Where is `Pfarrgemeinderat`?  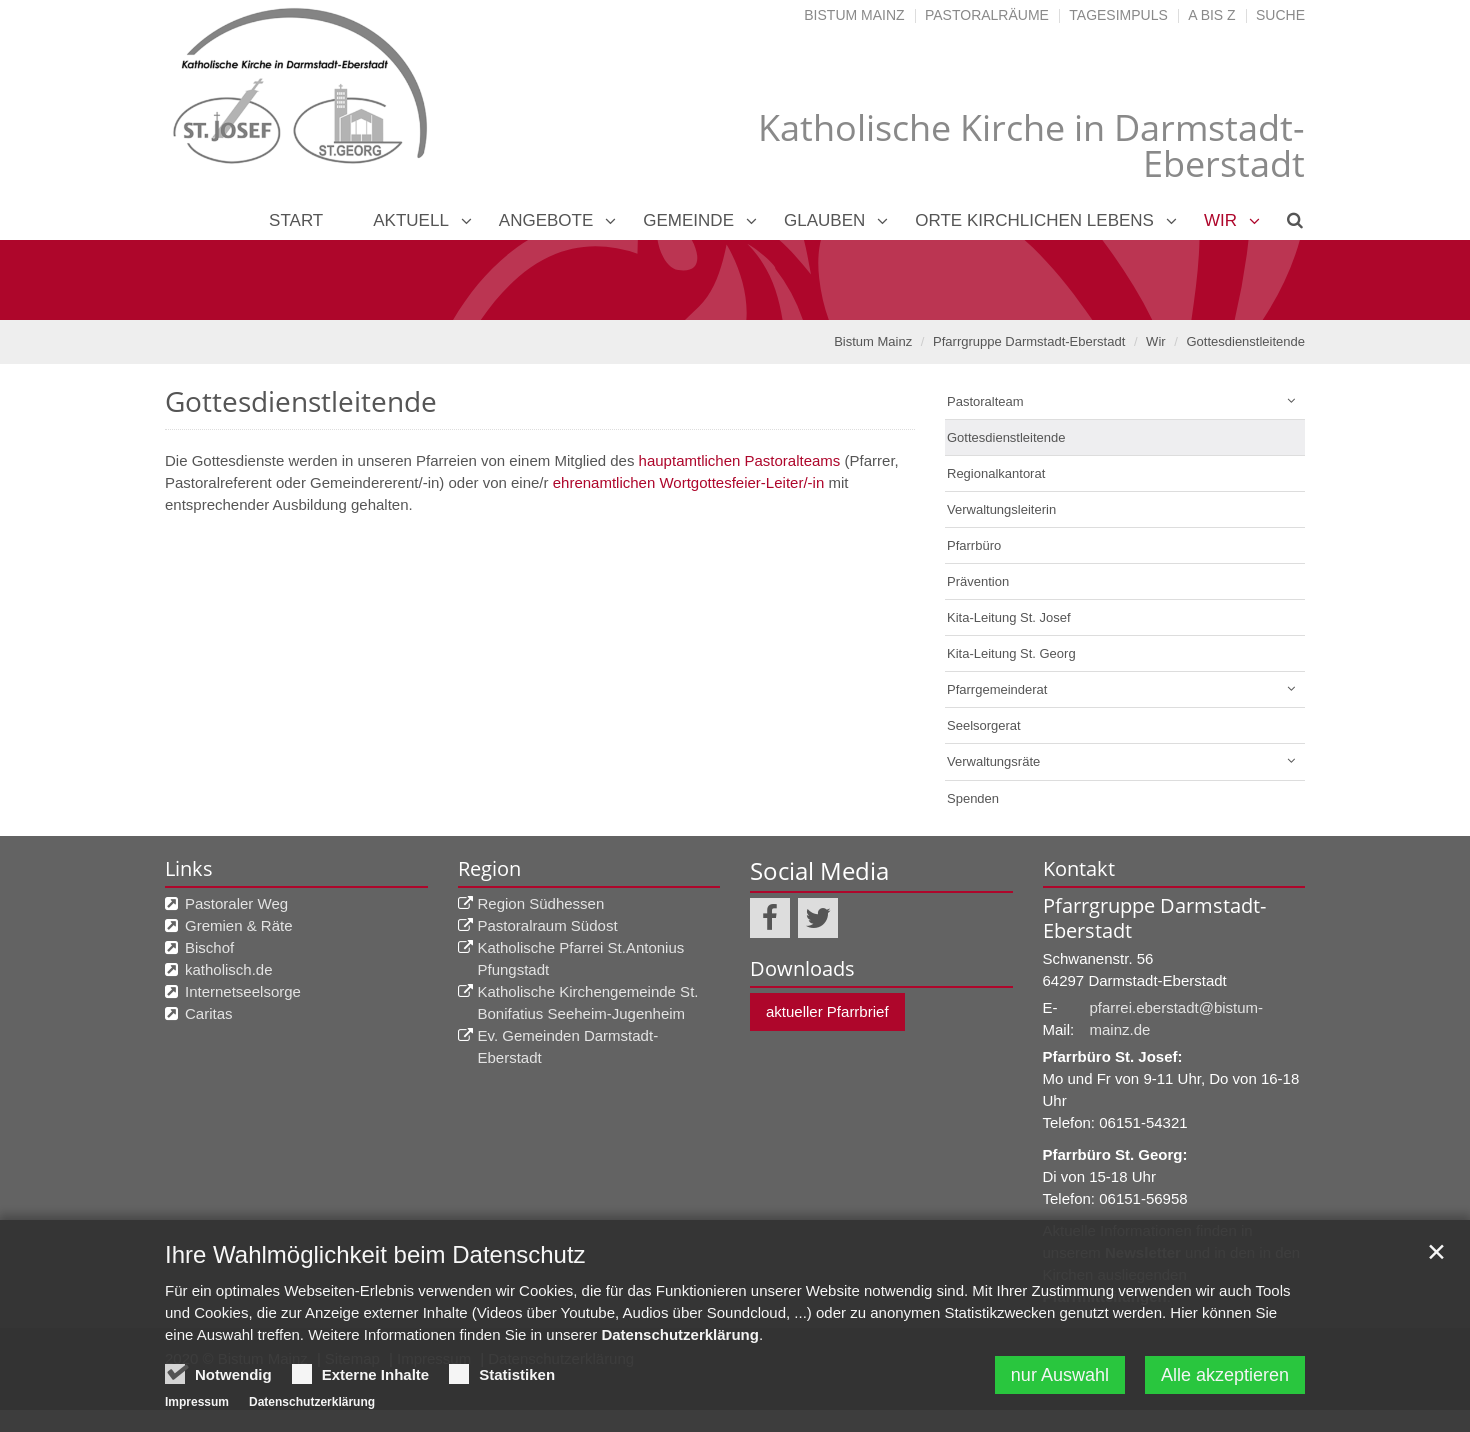
Pfarrgemeinderat is located at coordinates (997, 689).